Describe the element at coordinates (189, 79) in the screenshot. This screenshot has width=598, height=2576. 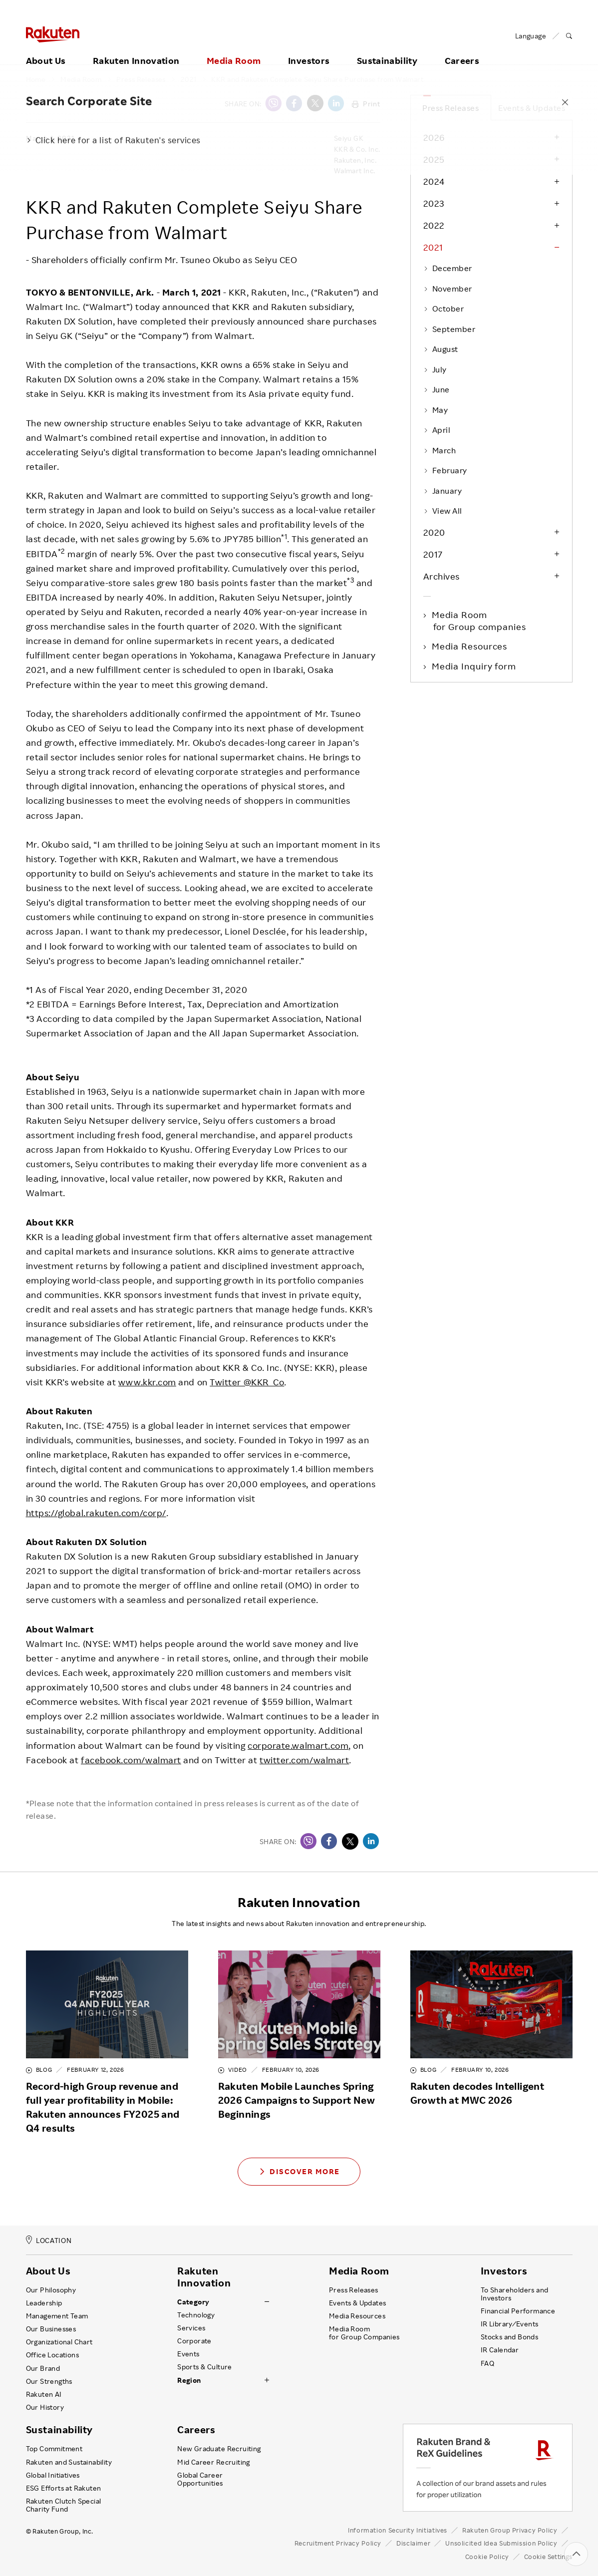
I see `2021` at that location.